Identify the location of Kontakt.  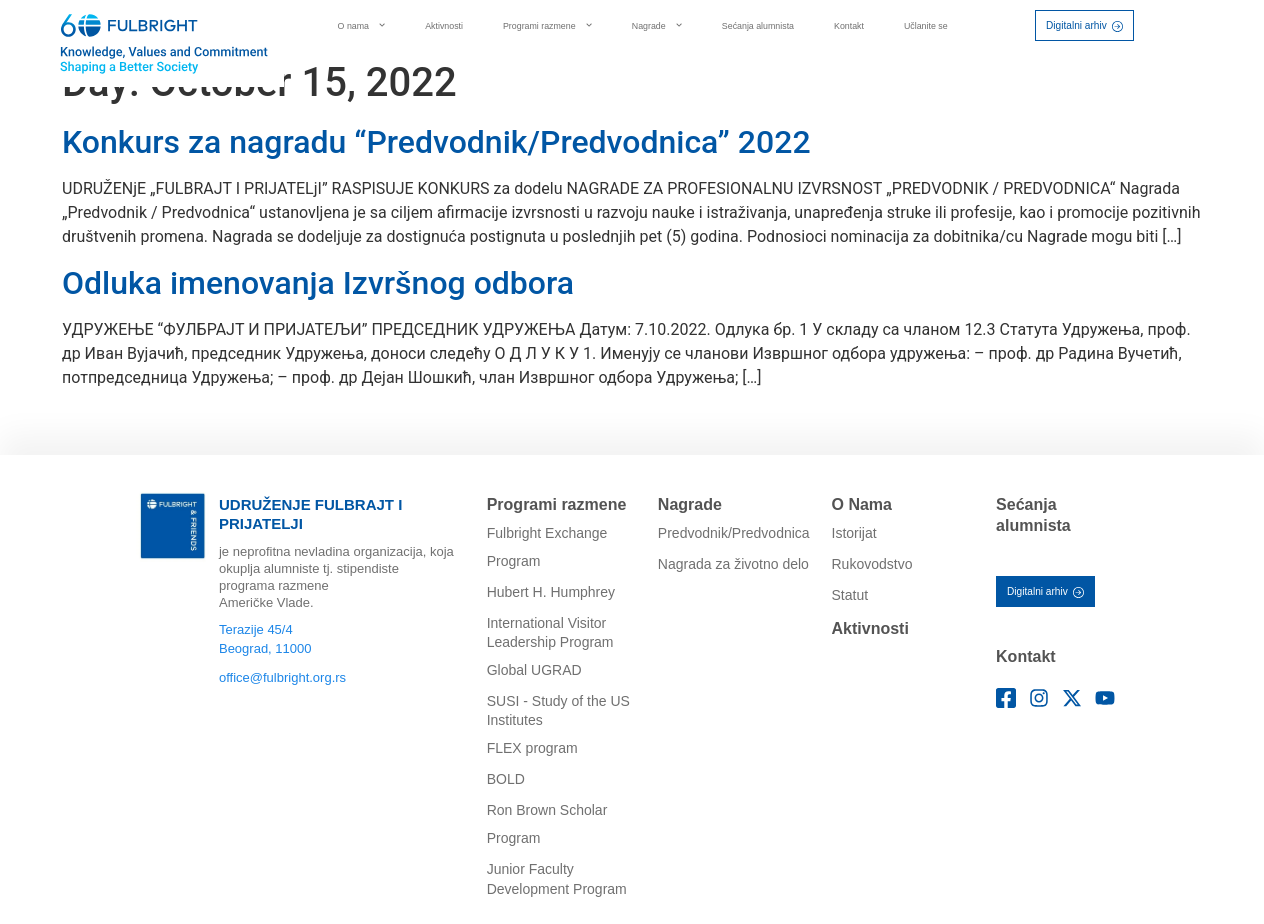
(849, 26).